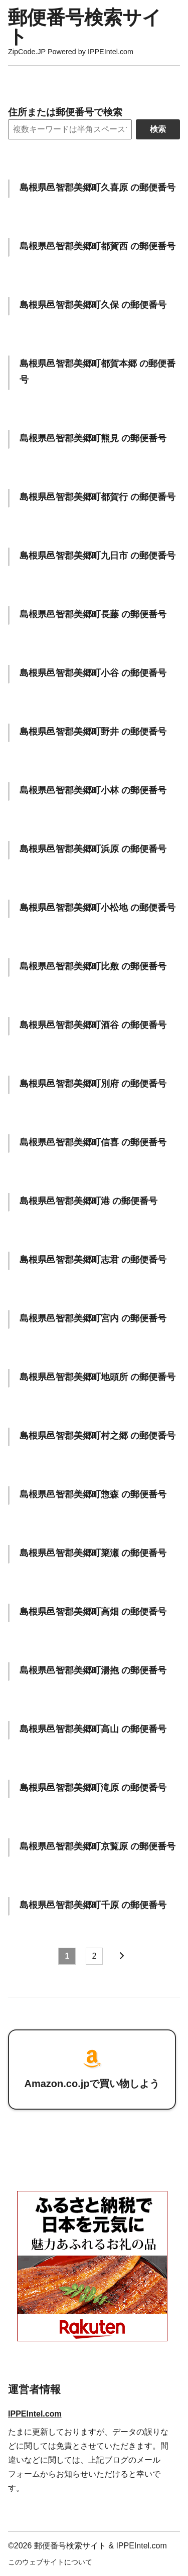 This screenshot has width=188, height=2576. Describe the element at coordinates (93, 614) in the screenshot. I see `島根県邑智郡美郷町長藤 の郵便番号` at that location.